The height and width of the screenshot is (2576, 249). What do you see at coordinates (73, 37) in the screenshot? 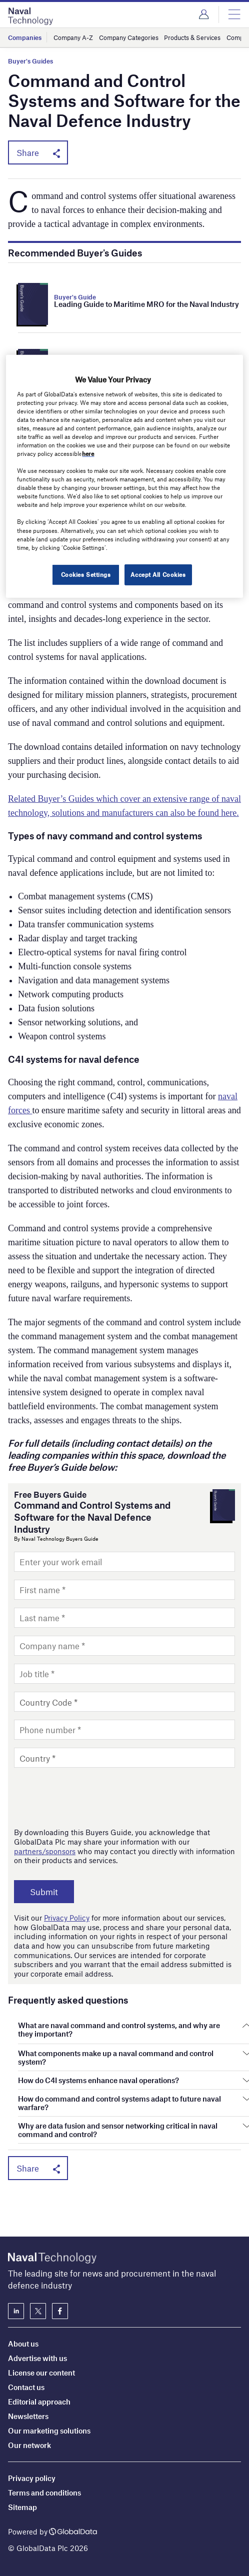
I see `Company A-Z` at bounding box center [73, 37].